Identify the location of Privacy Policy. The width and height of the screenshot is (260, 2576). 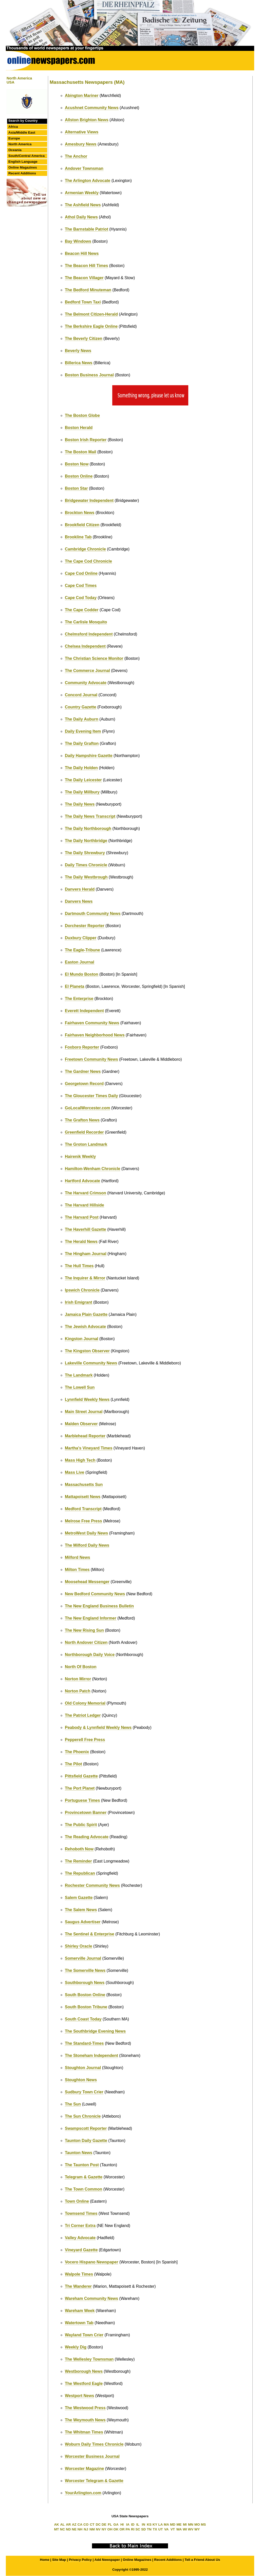
(80, 2560).